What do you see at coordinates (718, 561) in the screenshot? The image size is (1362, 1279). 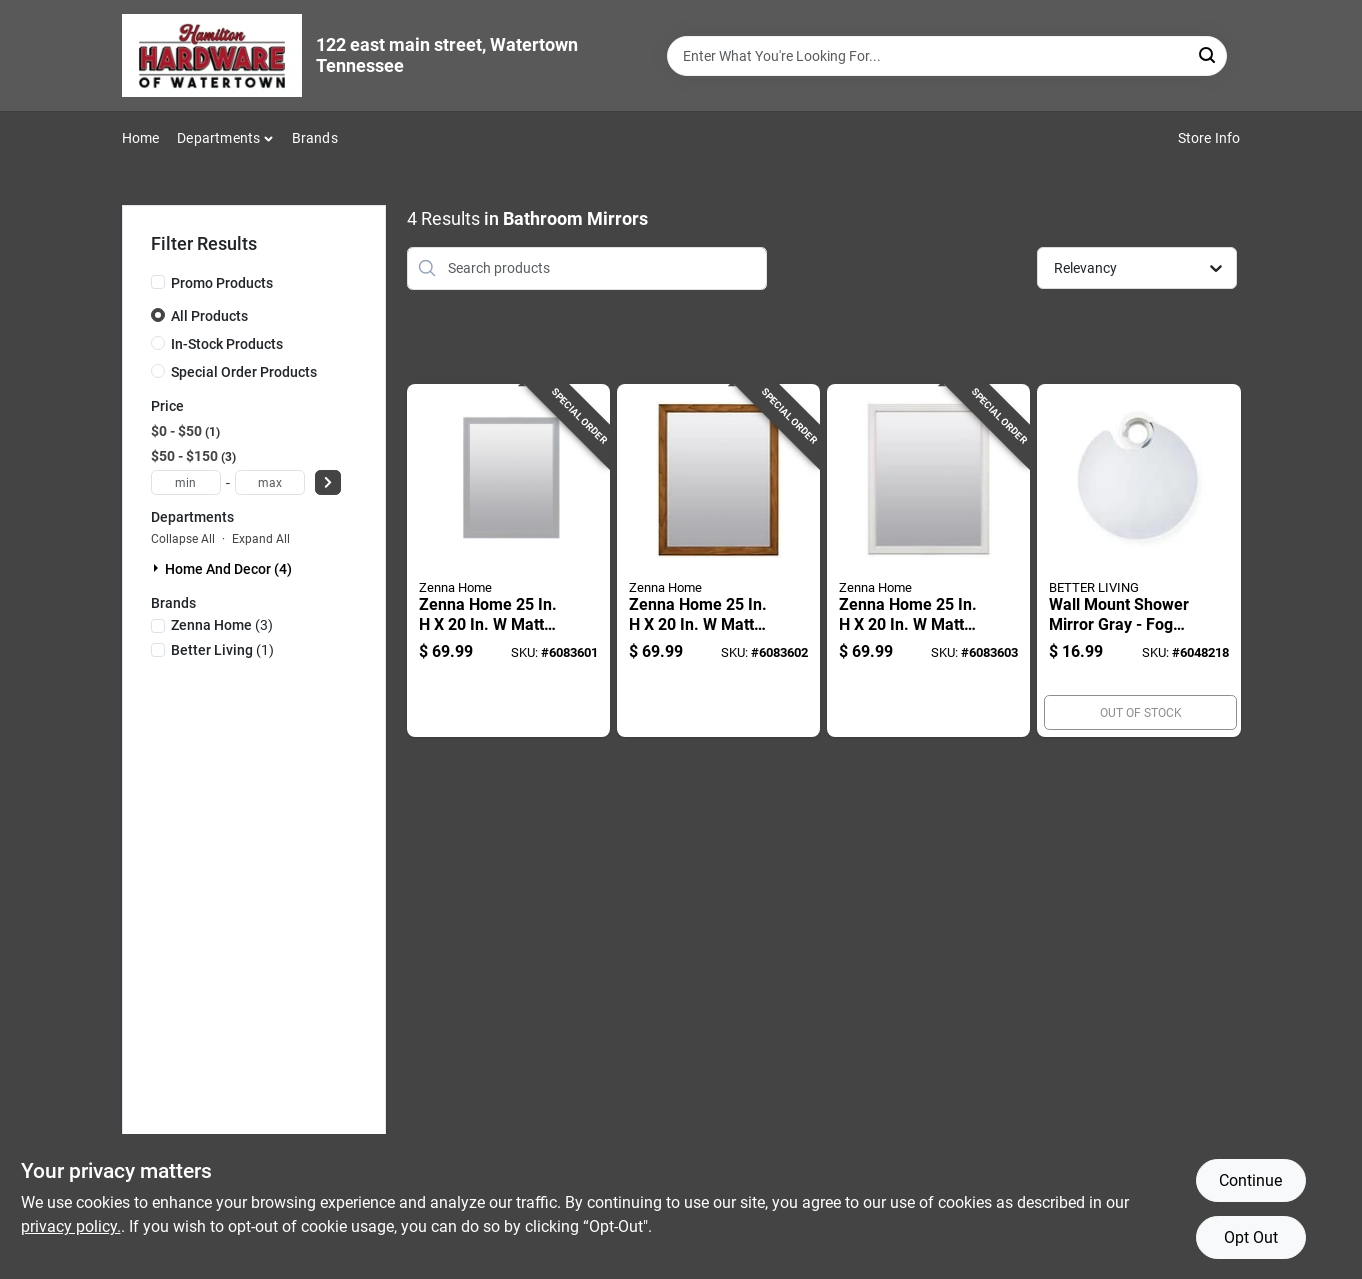 I see `[Go to zenna-home-matte-brown-bathroom-mirror-043197010582 product page]` at bounding box center [718, 561].